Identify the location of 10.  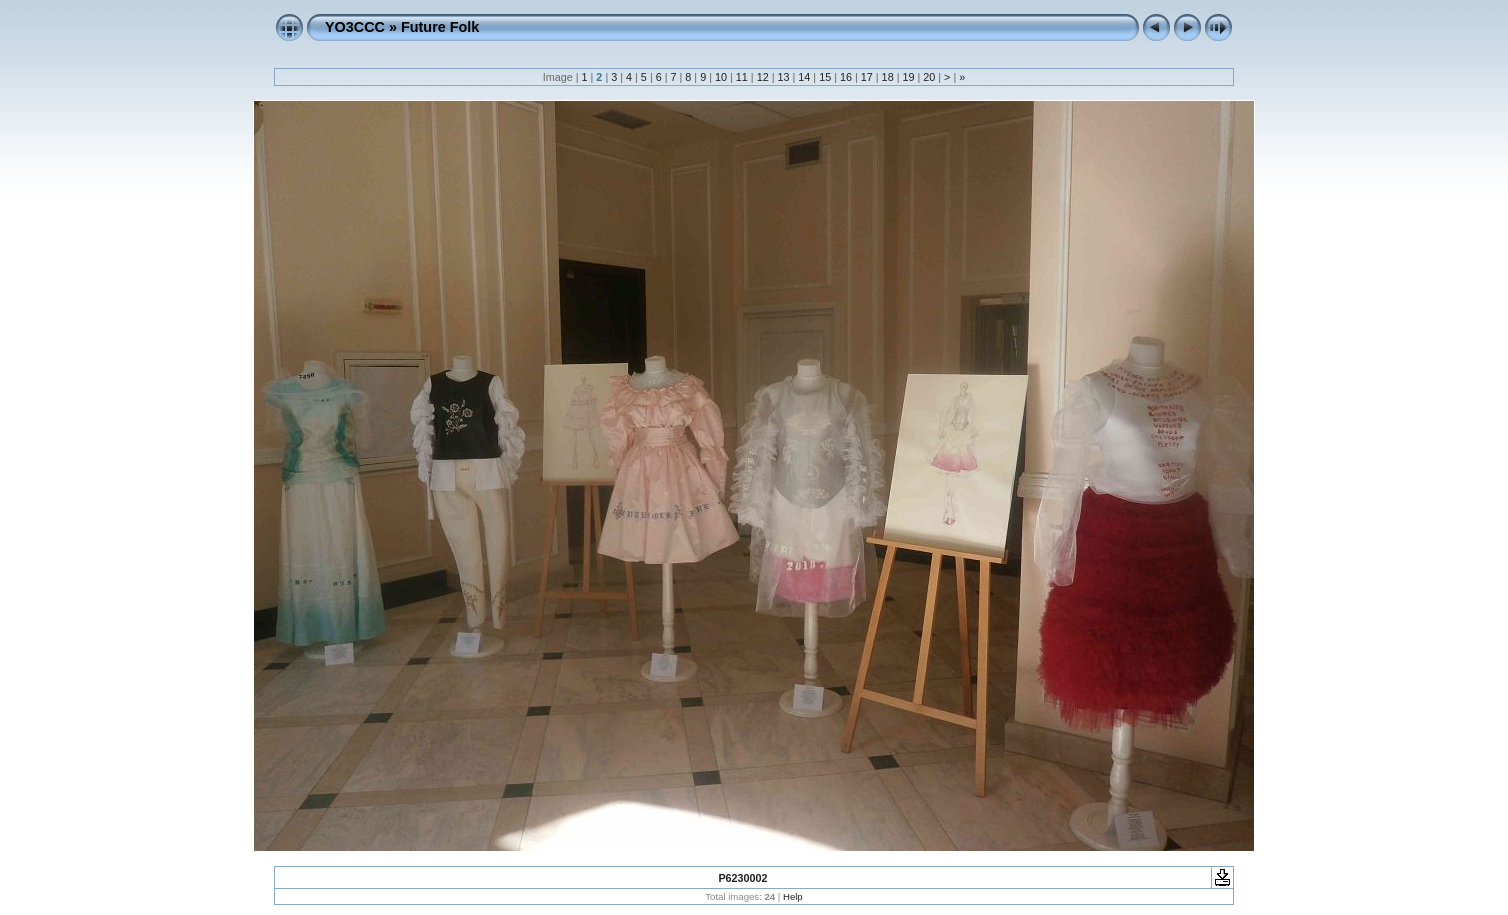
(721, 77).